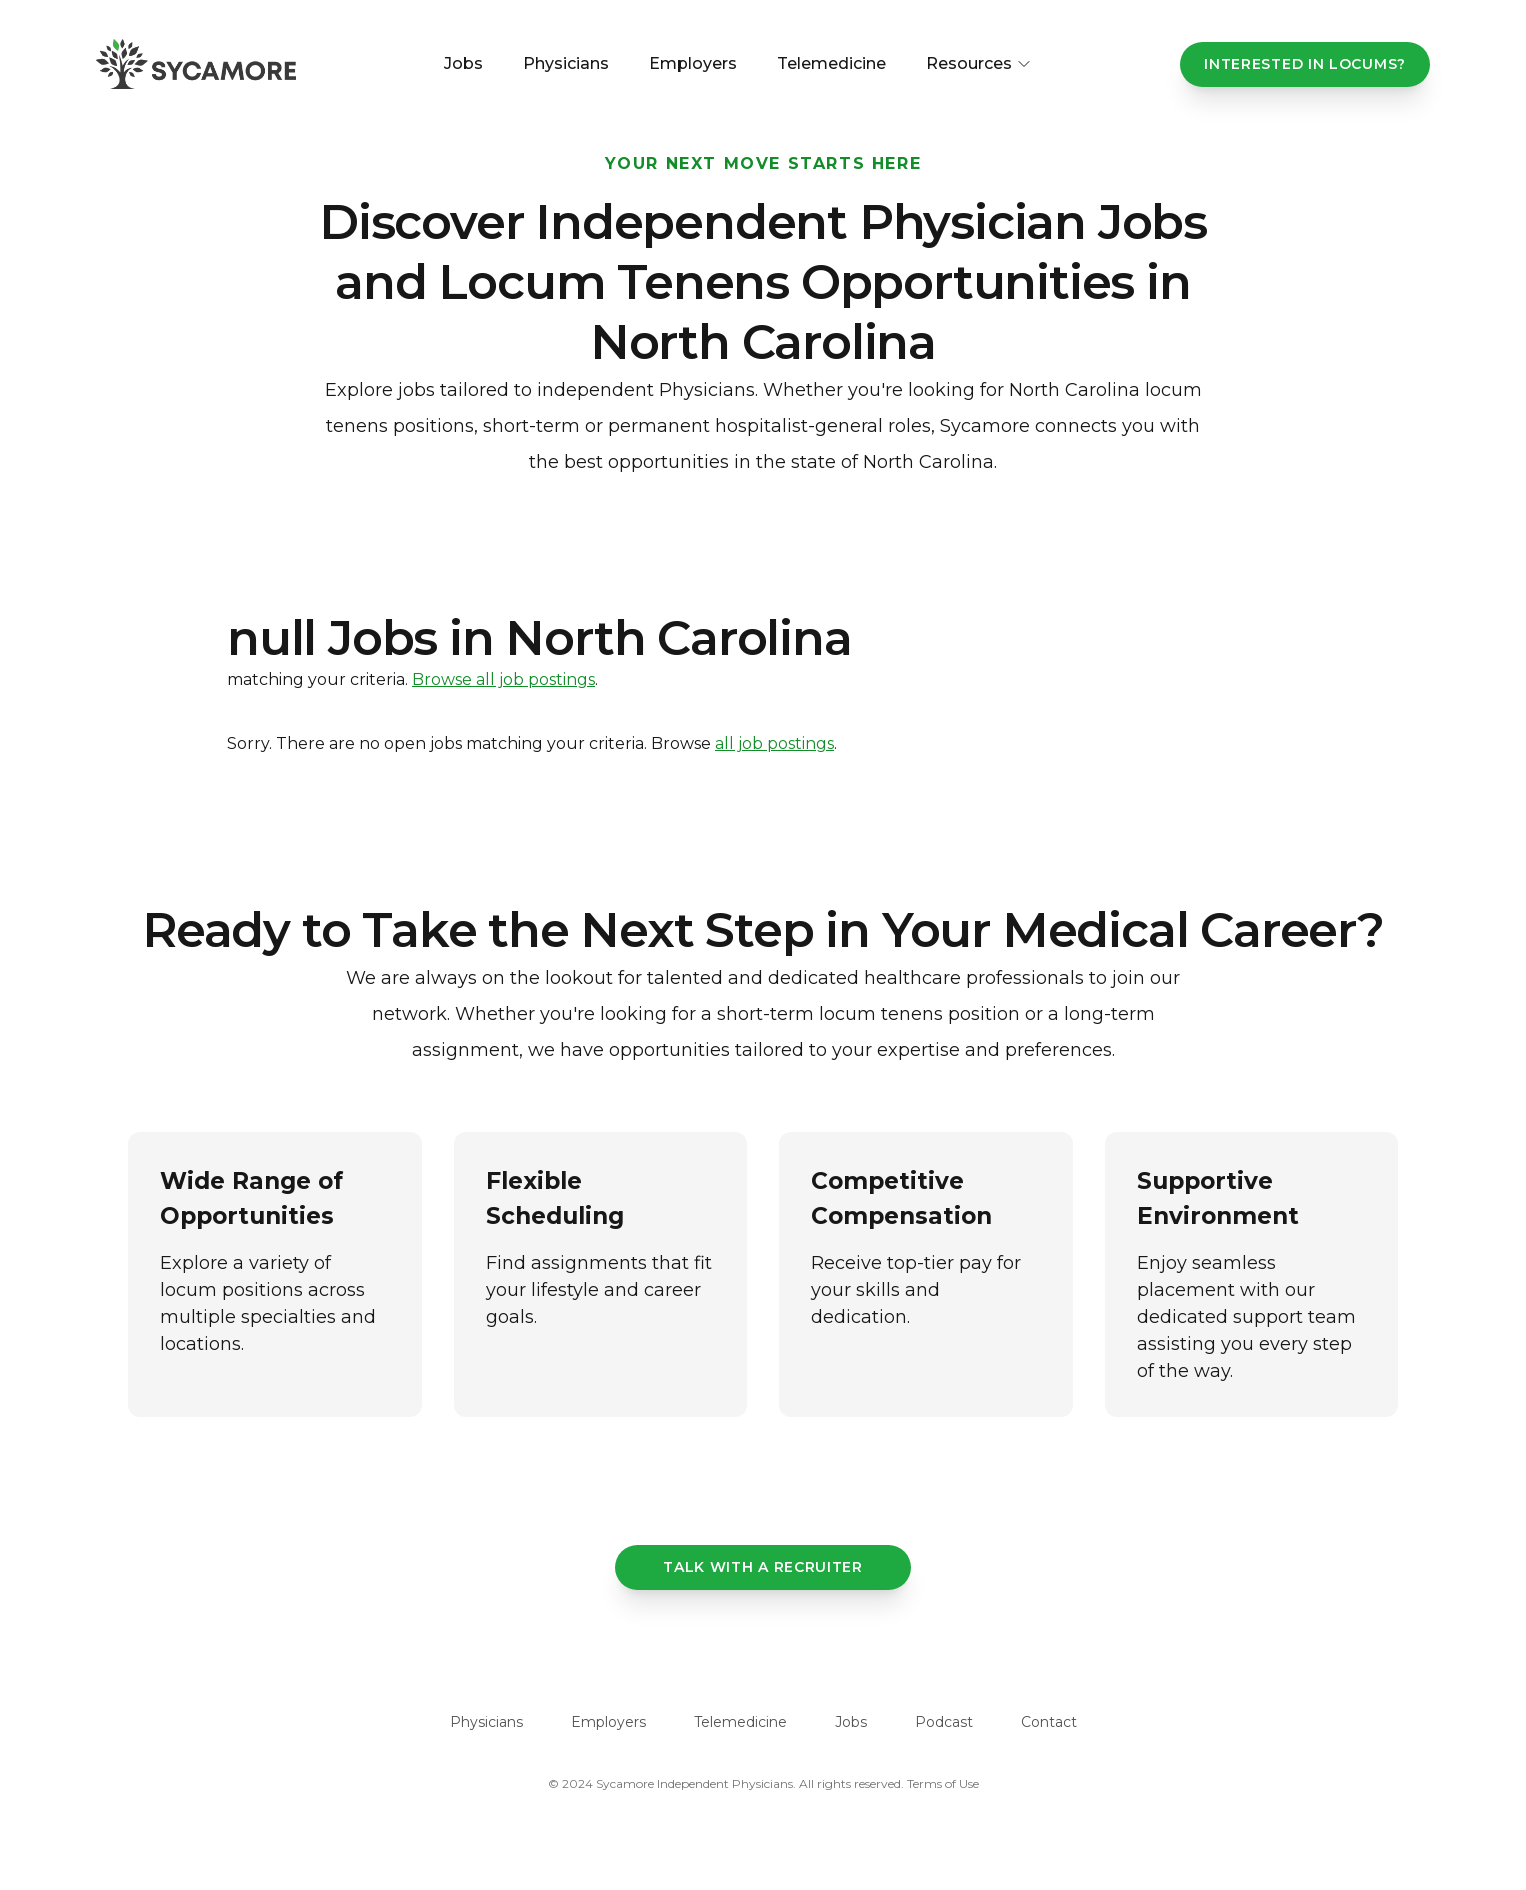 The image size is (1526, 1890). What do you see at coordinates (693, 63) in the screenshot?
I see `Employers` at bounding box center [693, 63].